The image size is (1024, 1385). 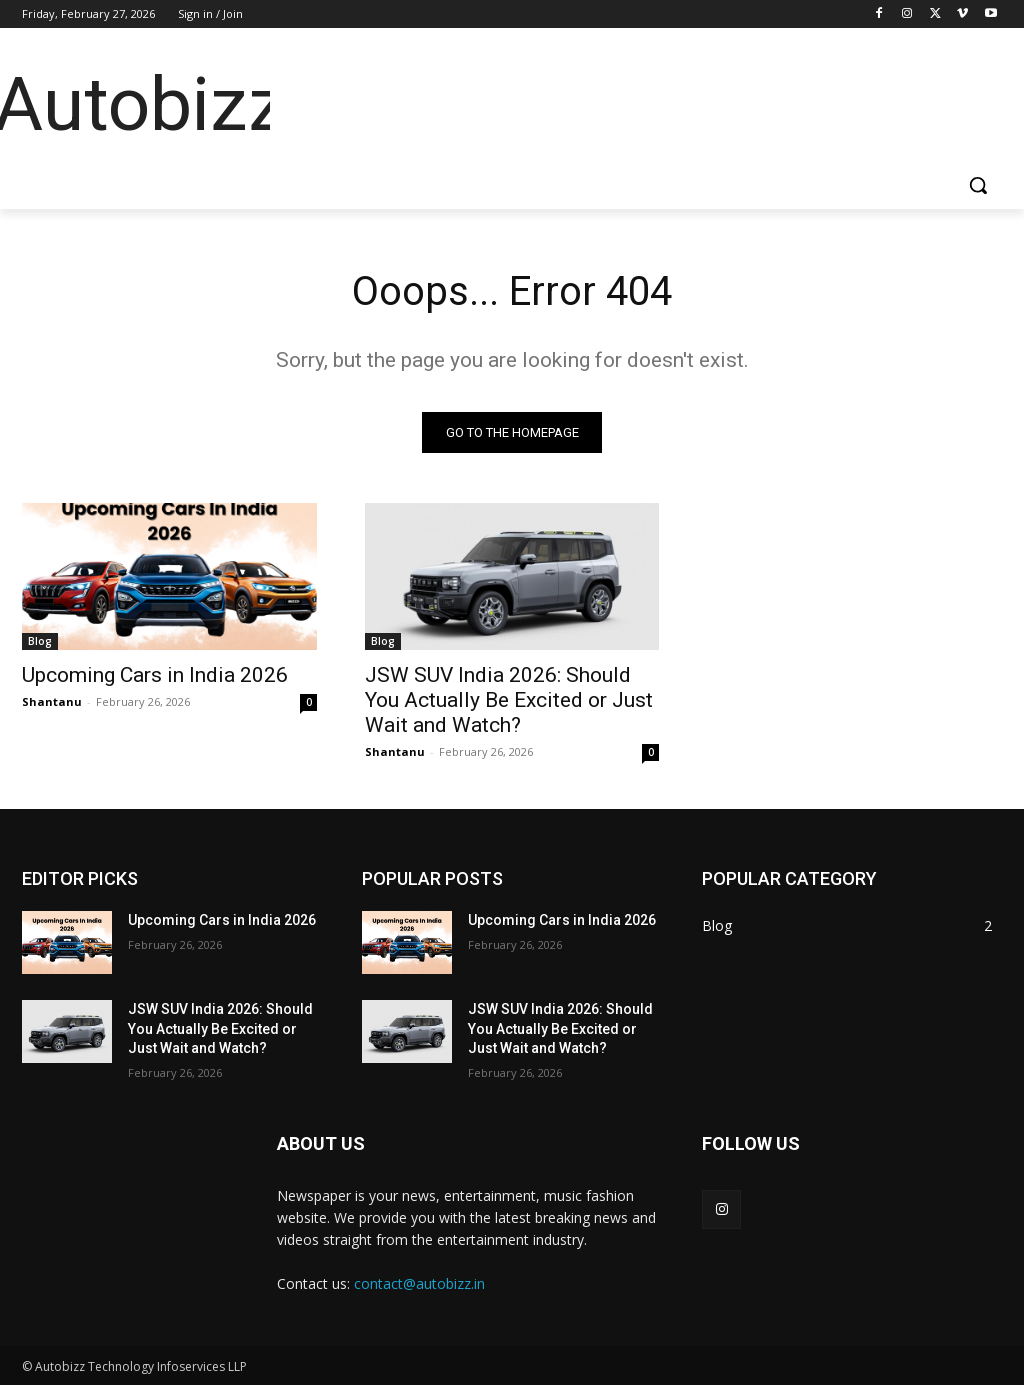 I want to click on [Advertisement], so click(x=630, y=101).